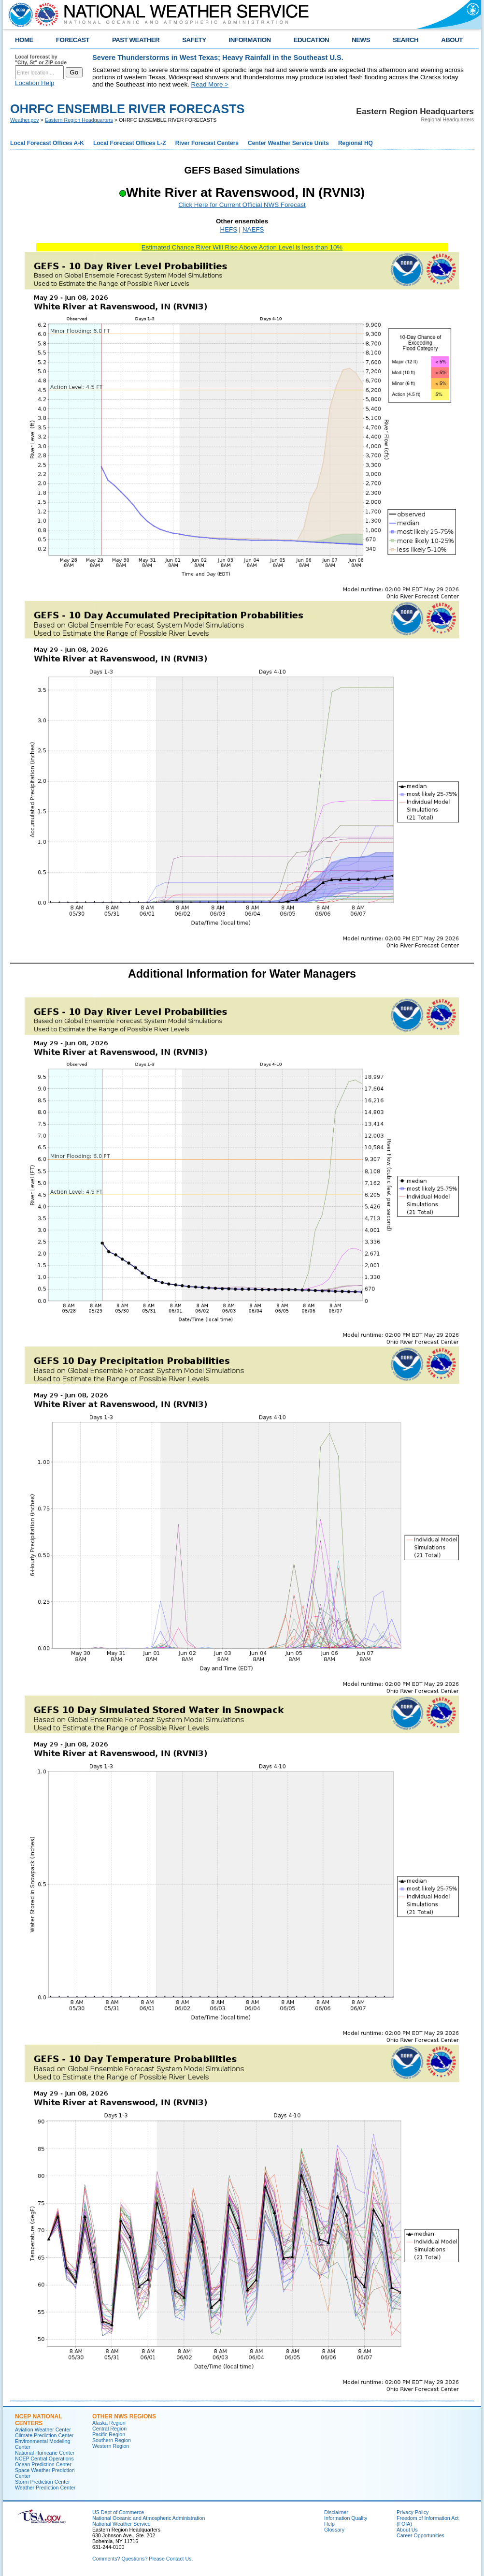 Image resolution: width=484 pixels, height=2576 pixels. I want to click on Western Region, so click(110, 2446).